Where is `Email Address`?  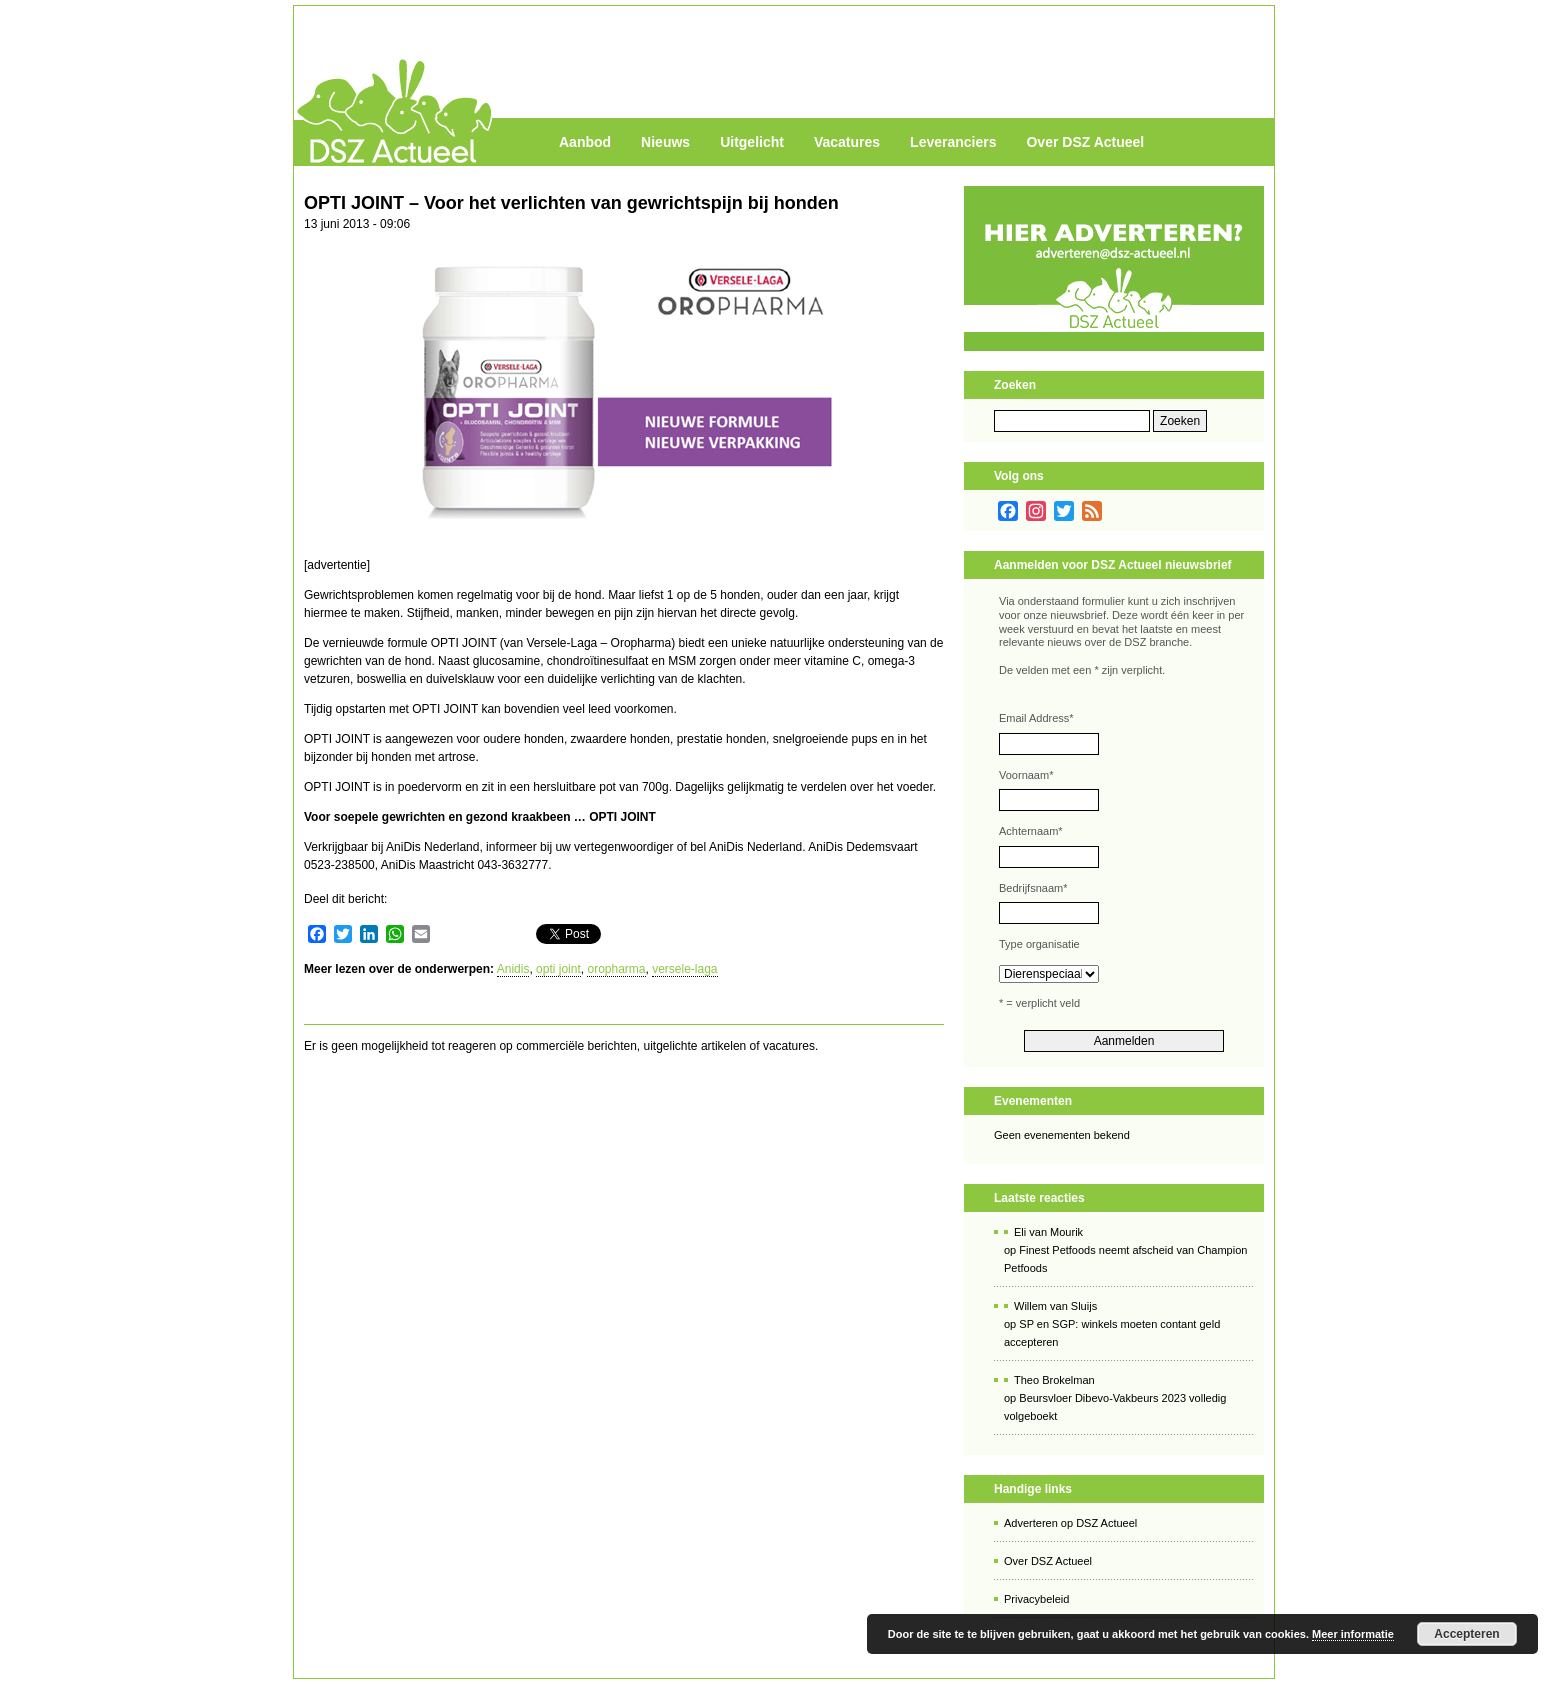
Email Address is located at coordinates (1036, 718).